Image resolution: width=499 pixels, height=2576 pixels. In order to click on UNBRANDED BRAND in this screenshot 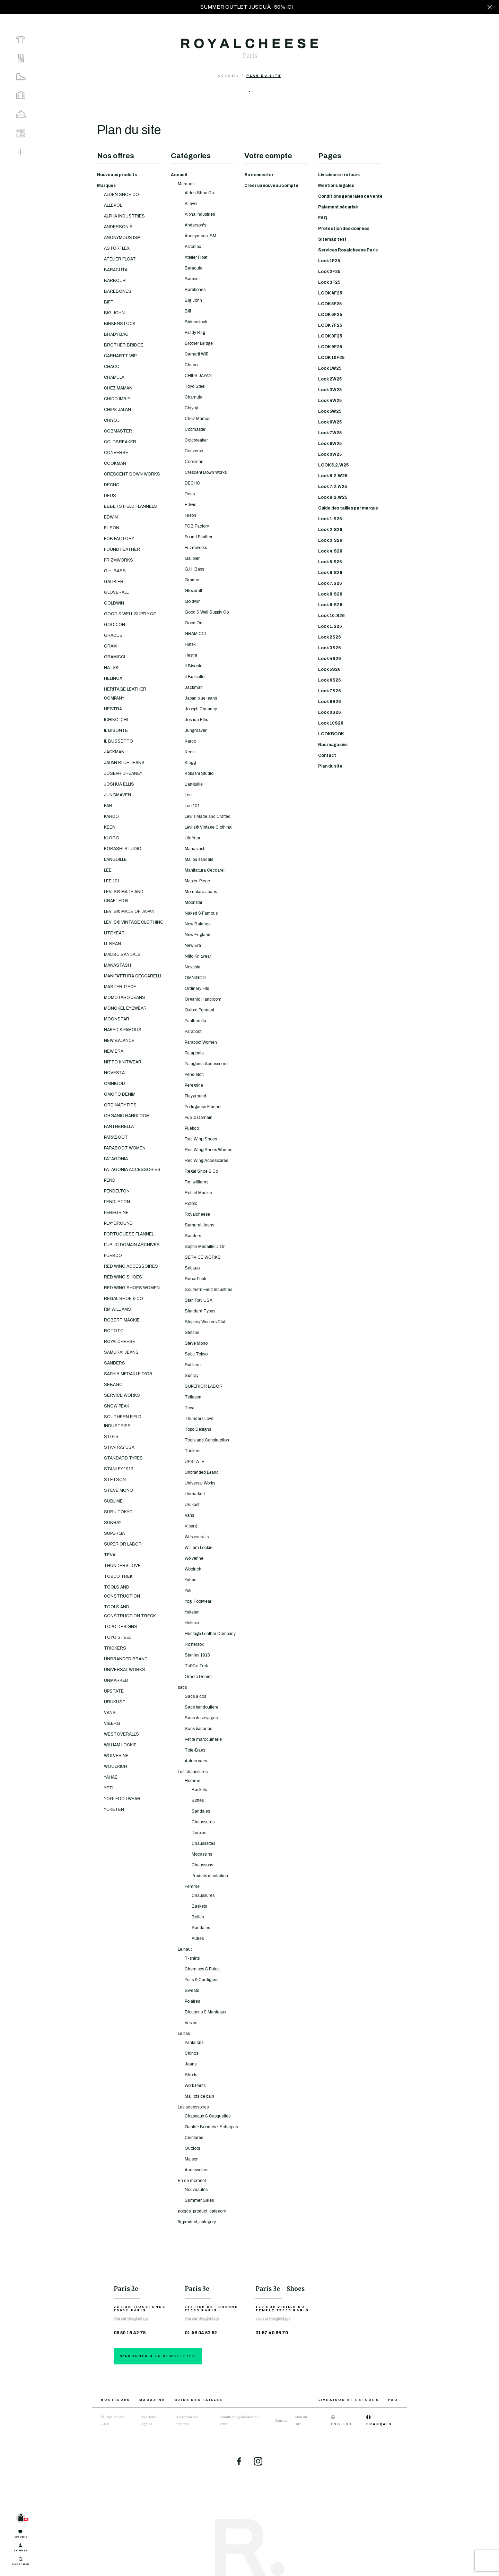, I will do `click(126, 1659)`.